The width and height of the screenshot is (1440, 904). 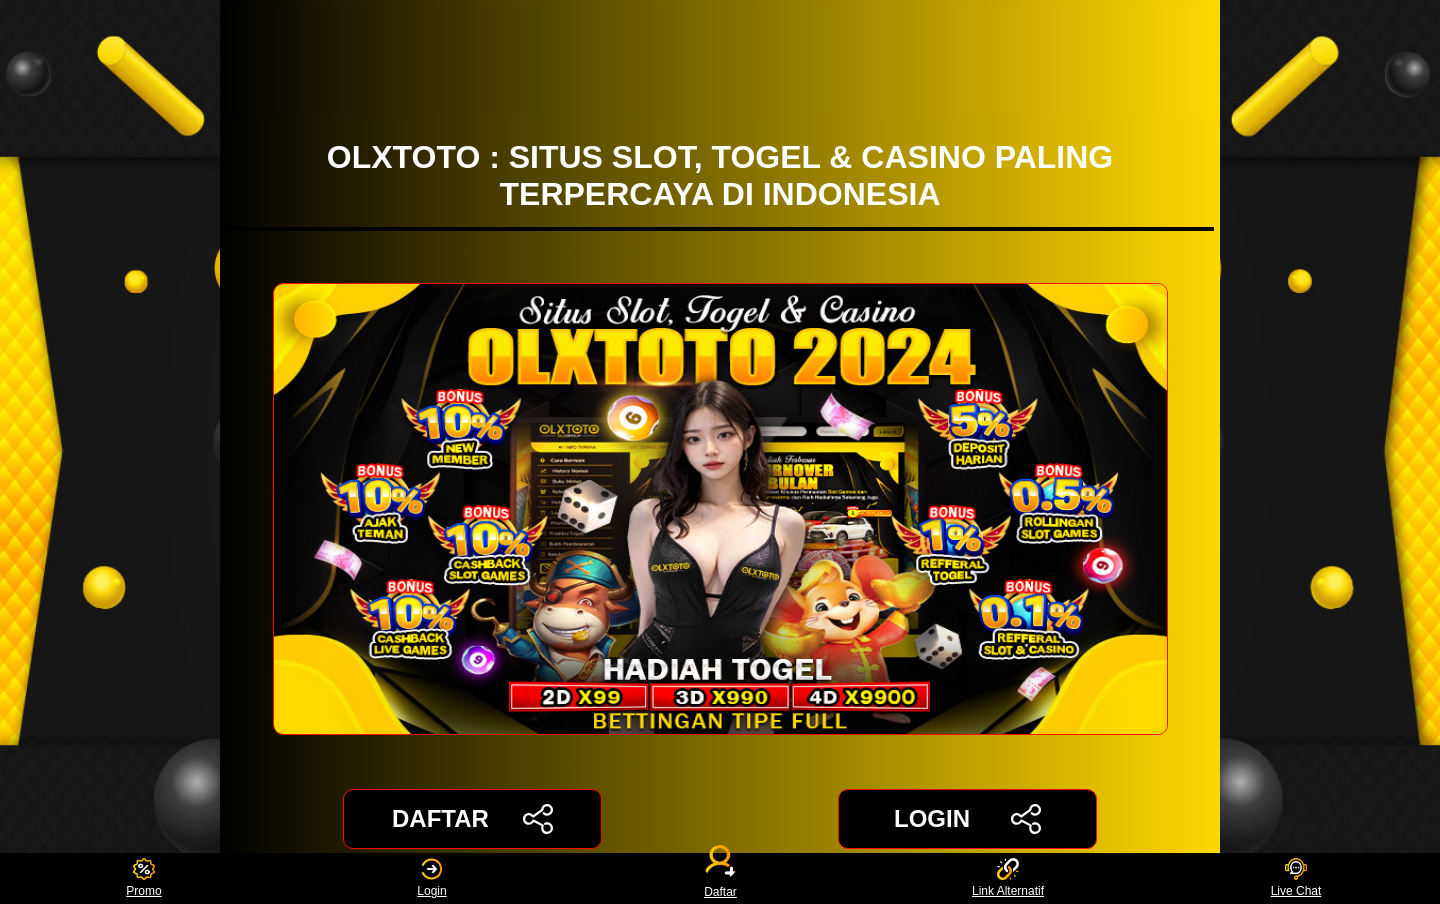 I want to click on Link Alternatif, so click(x=1008, y=878).